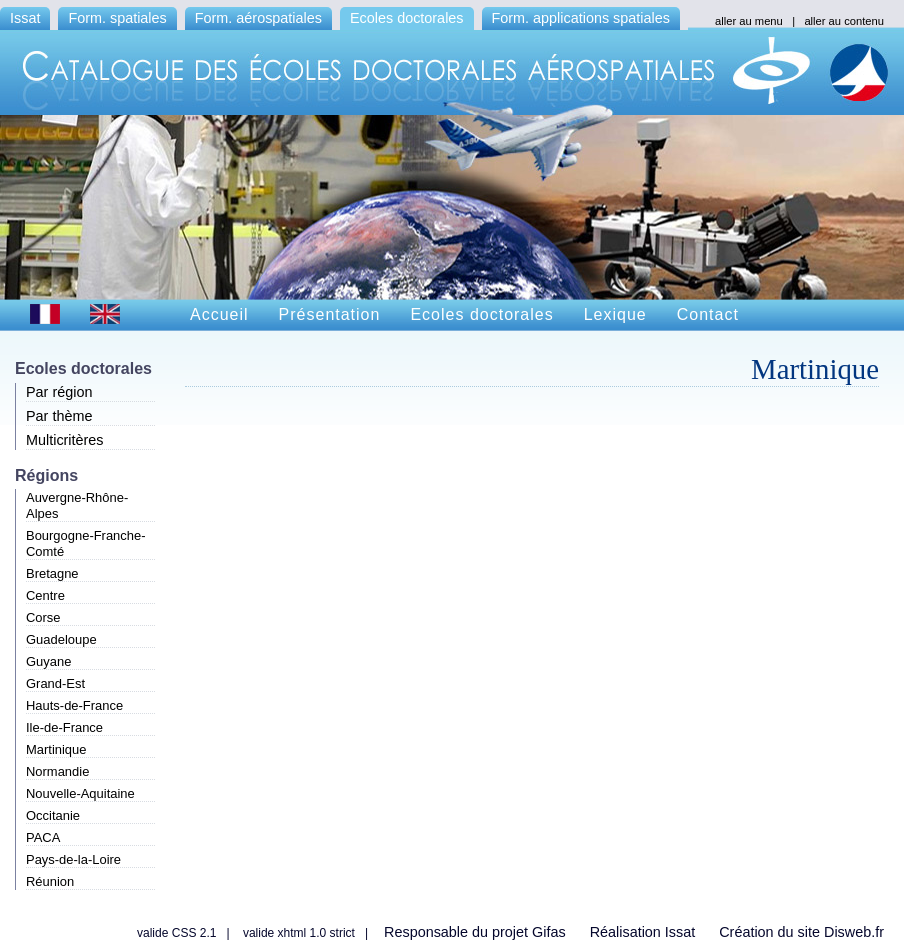 The height and width of the screenshot is (948, 904). What do you see at coordinates (43, 617) in the screenshot?
I see `Corse` at bounding box center [43, 617].